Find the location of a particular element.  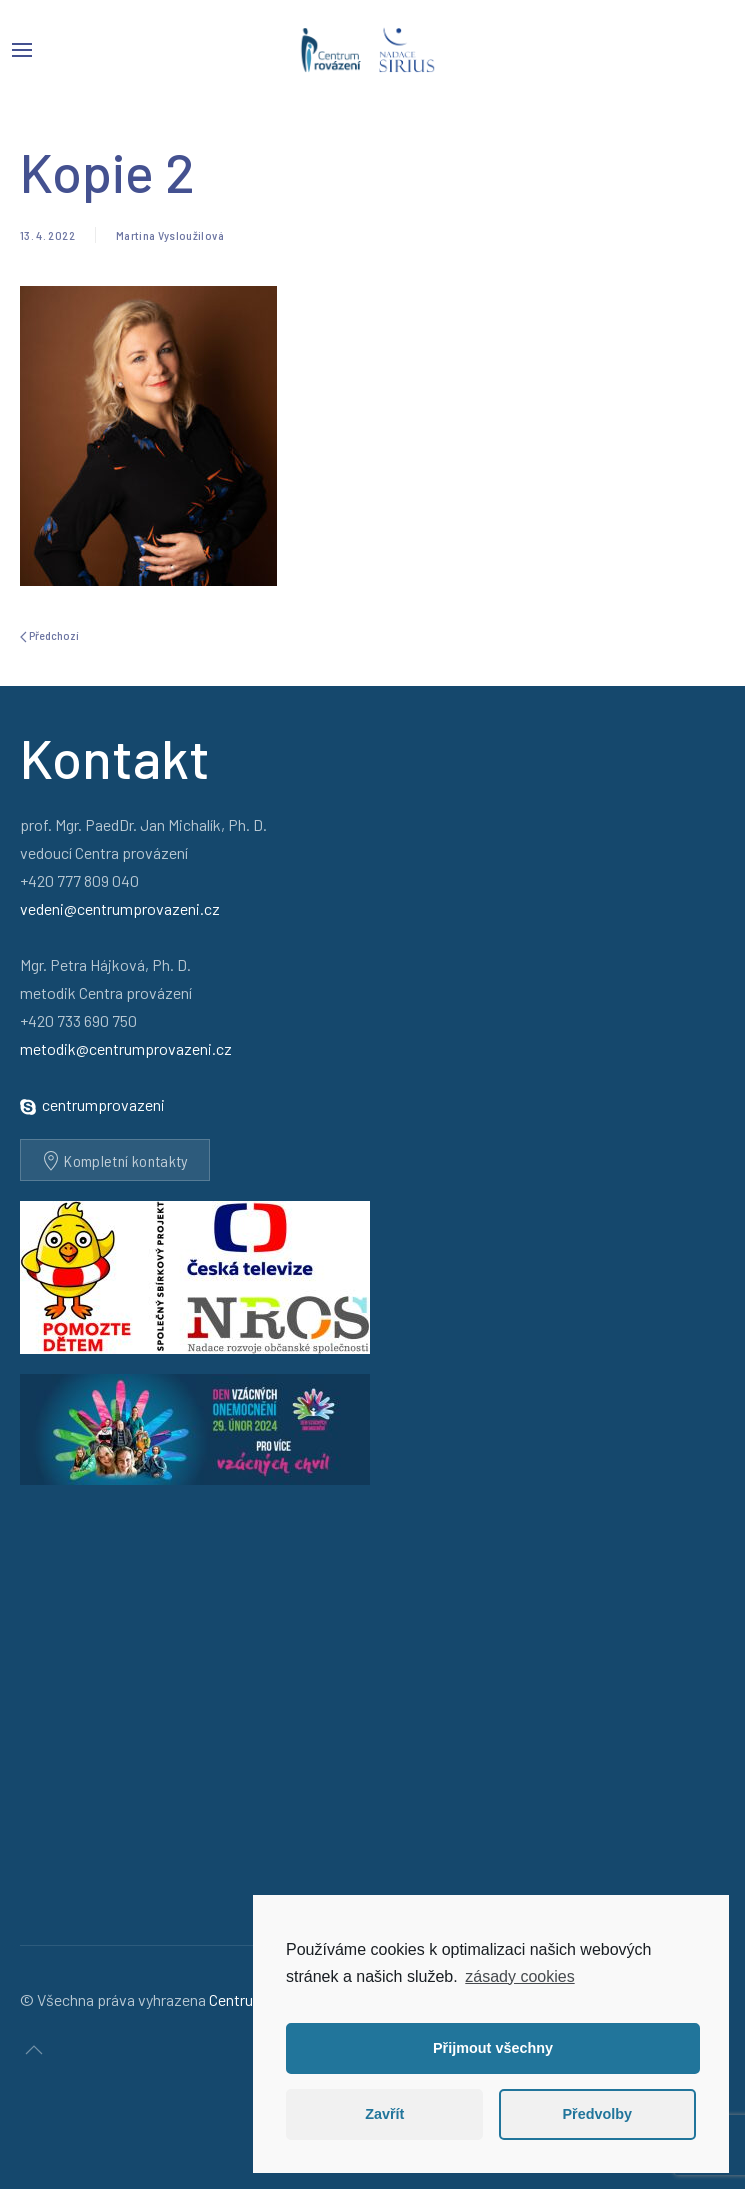

centrumprovazeni is located at coordinates (103, 1104).